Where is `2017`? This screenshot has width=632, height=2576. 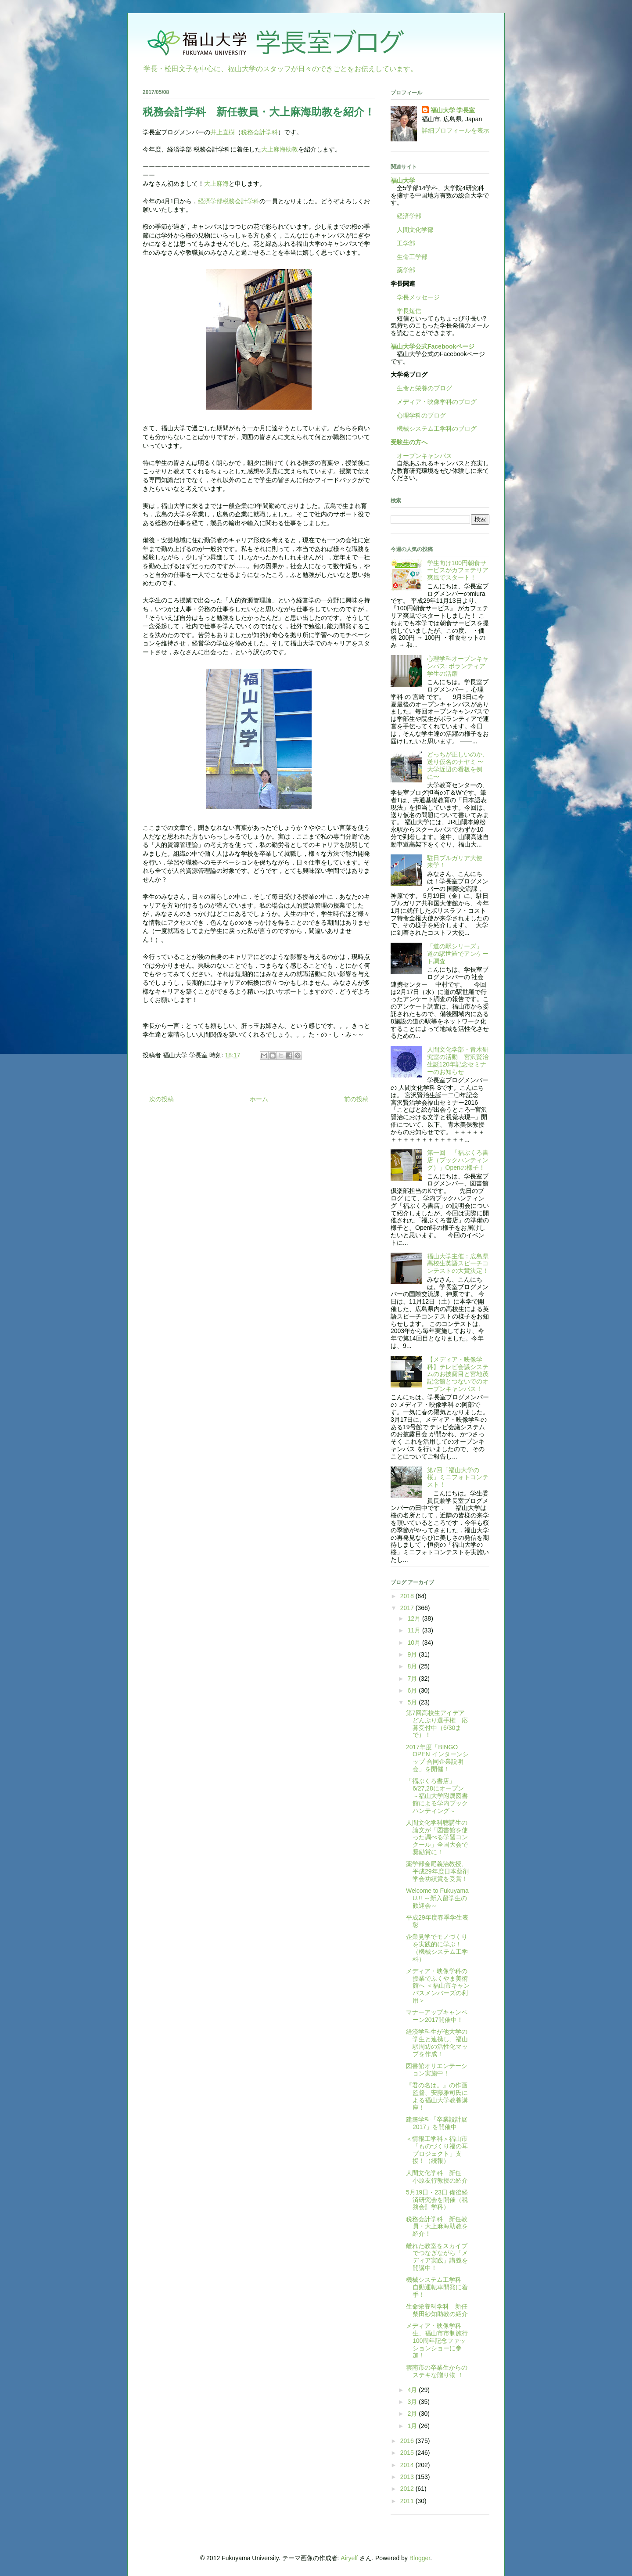 2017 is located at coordinates (408, 1607).